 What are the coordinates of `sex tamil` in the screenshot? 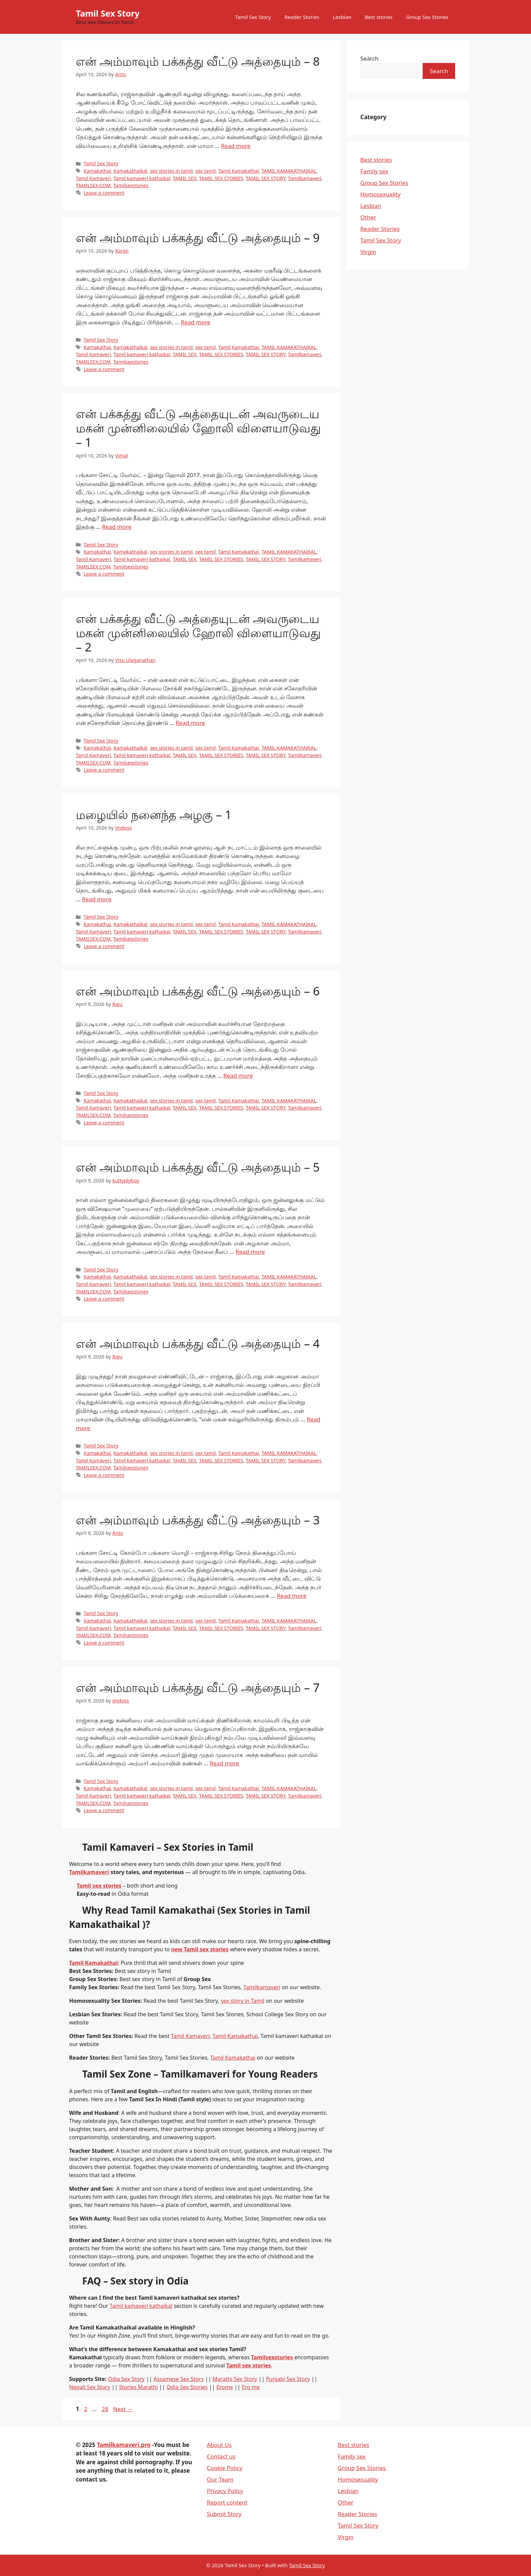 It's located at (205, 171).